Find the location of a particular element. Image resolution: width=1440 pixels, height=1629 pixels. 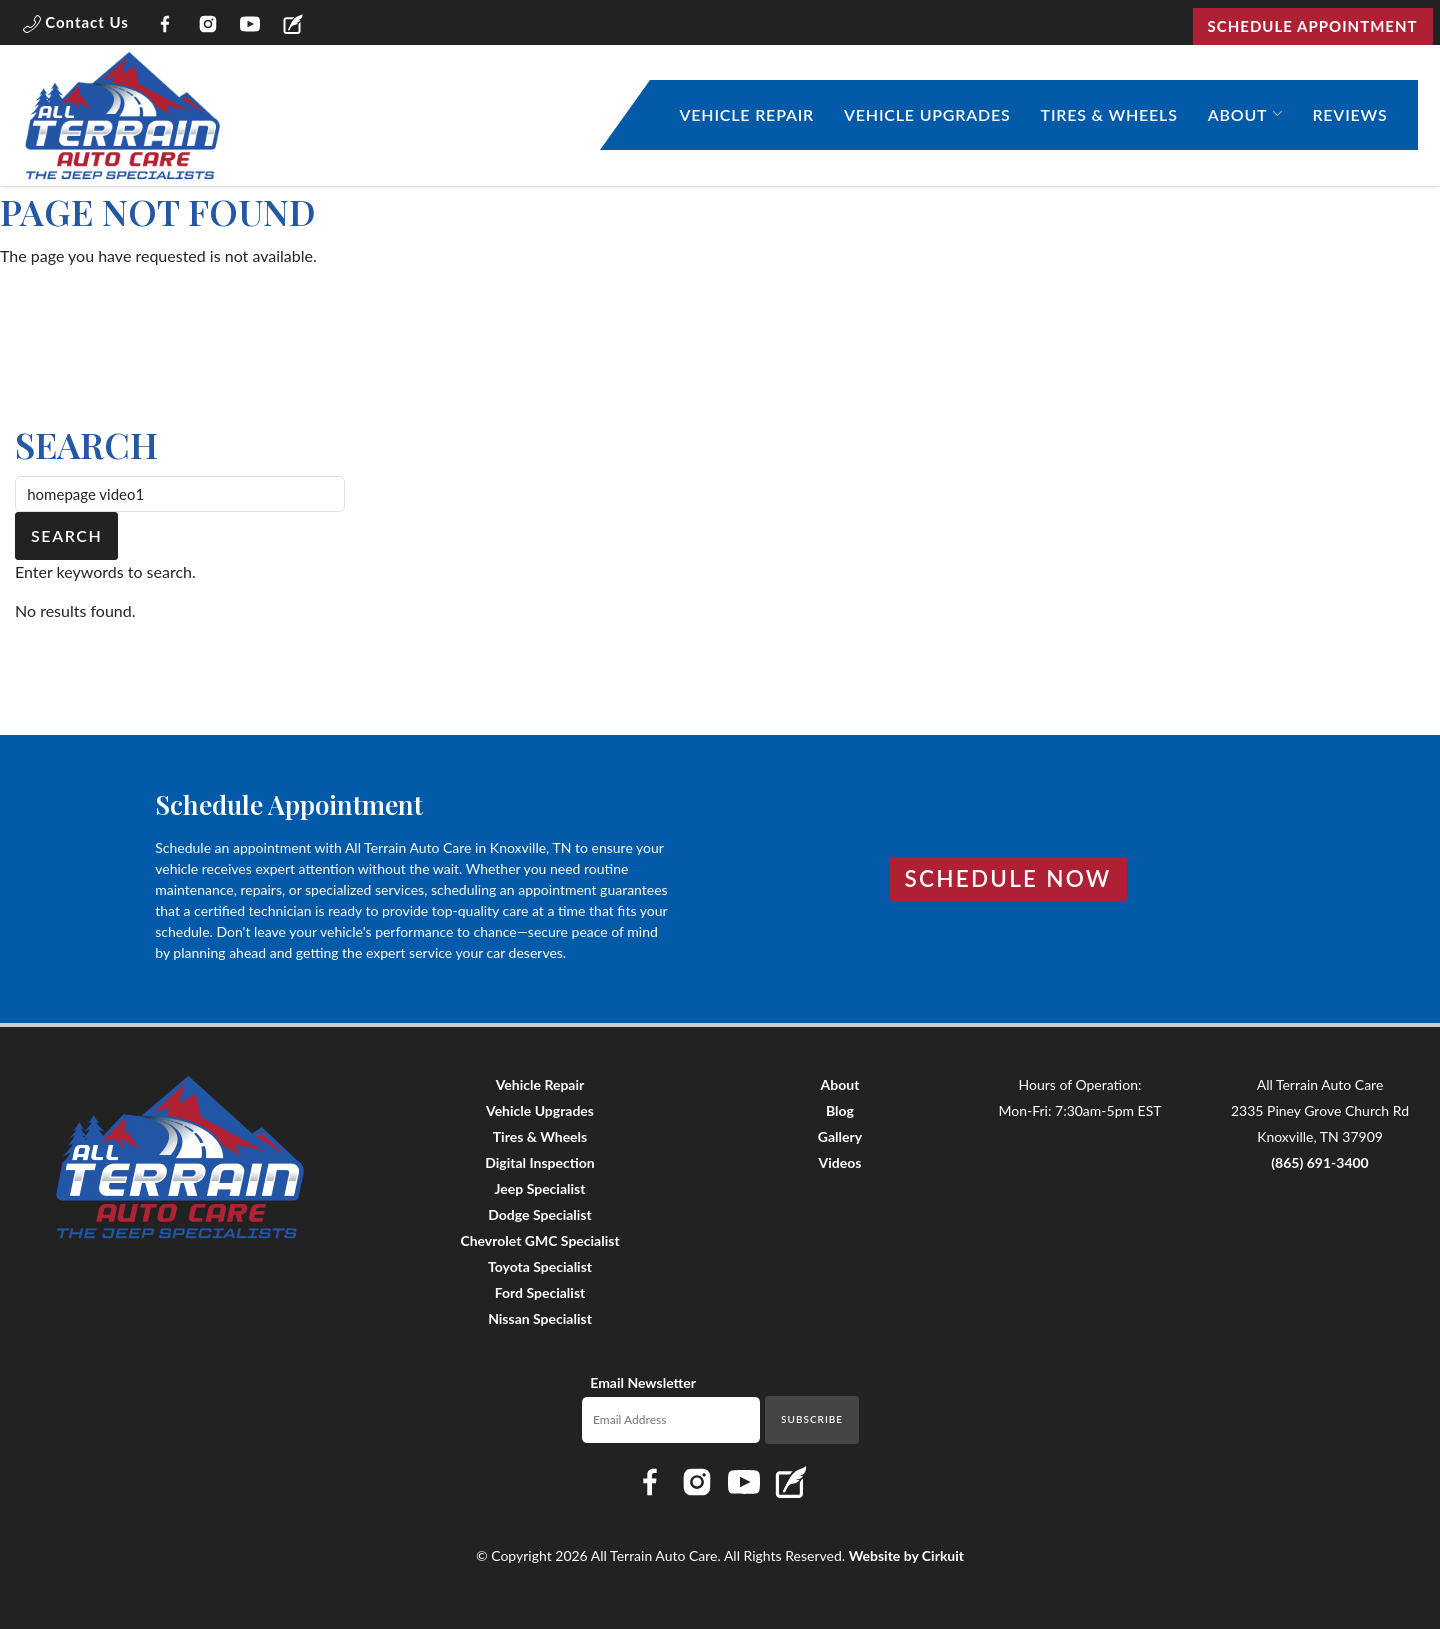

Subscribe is located at coordinates (812, 1419).